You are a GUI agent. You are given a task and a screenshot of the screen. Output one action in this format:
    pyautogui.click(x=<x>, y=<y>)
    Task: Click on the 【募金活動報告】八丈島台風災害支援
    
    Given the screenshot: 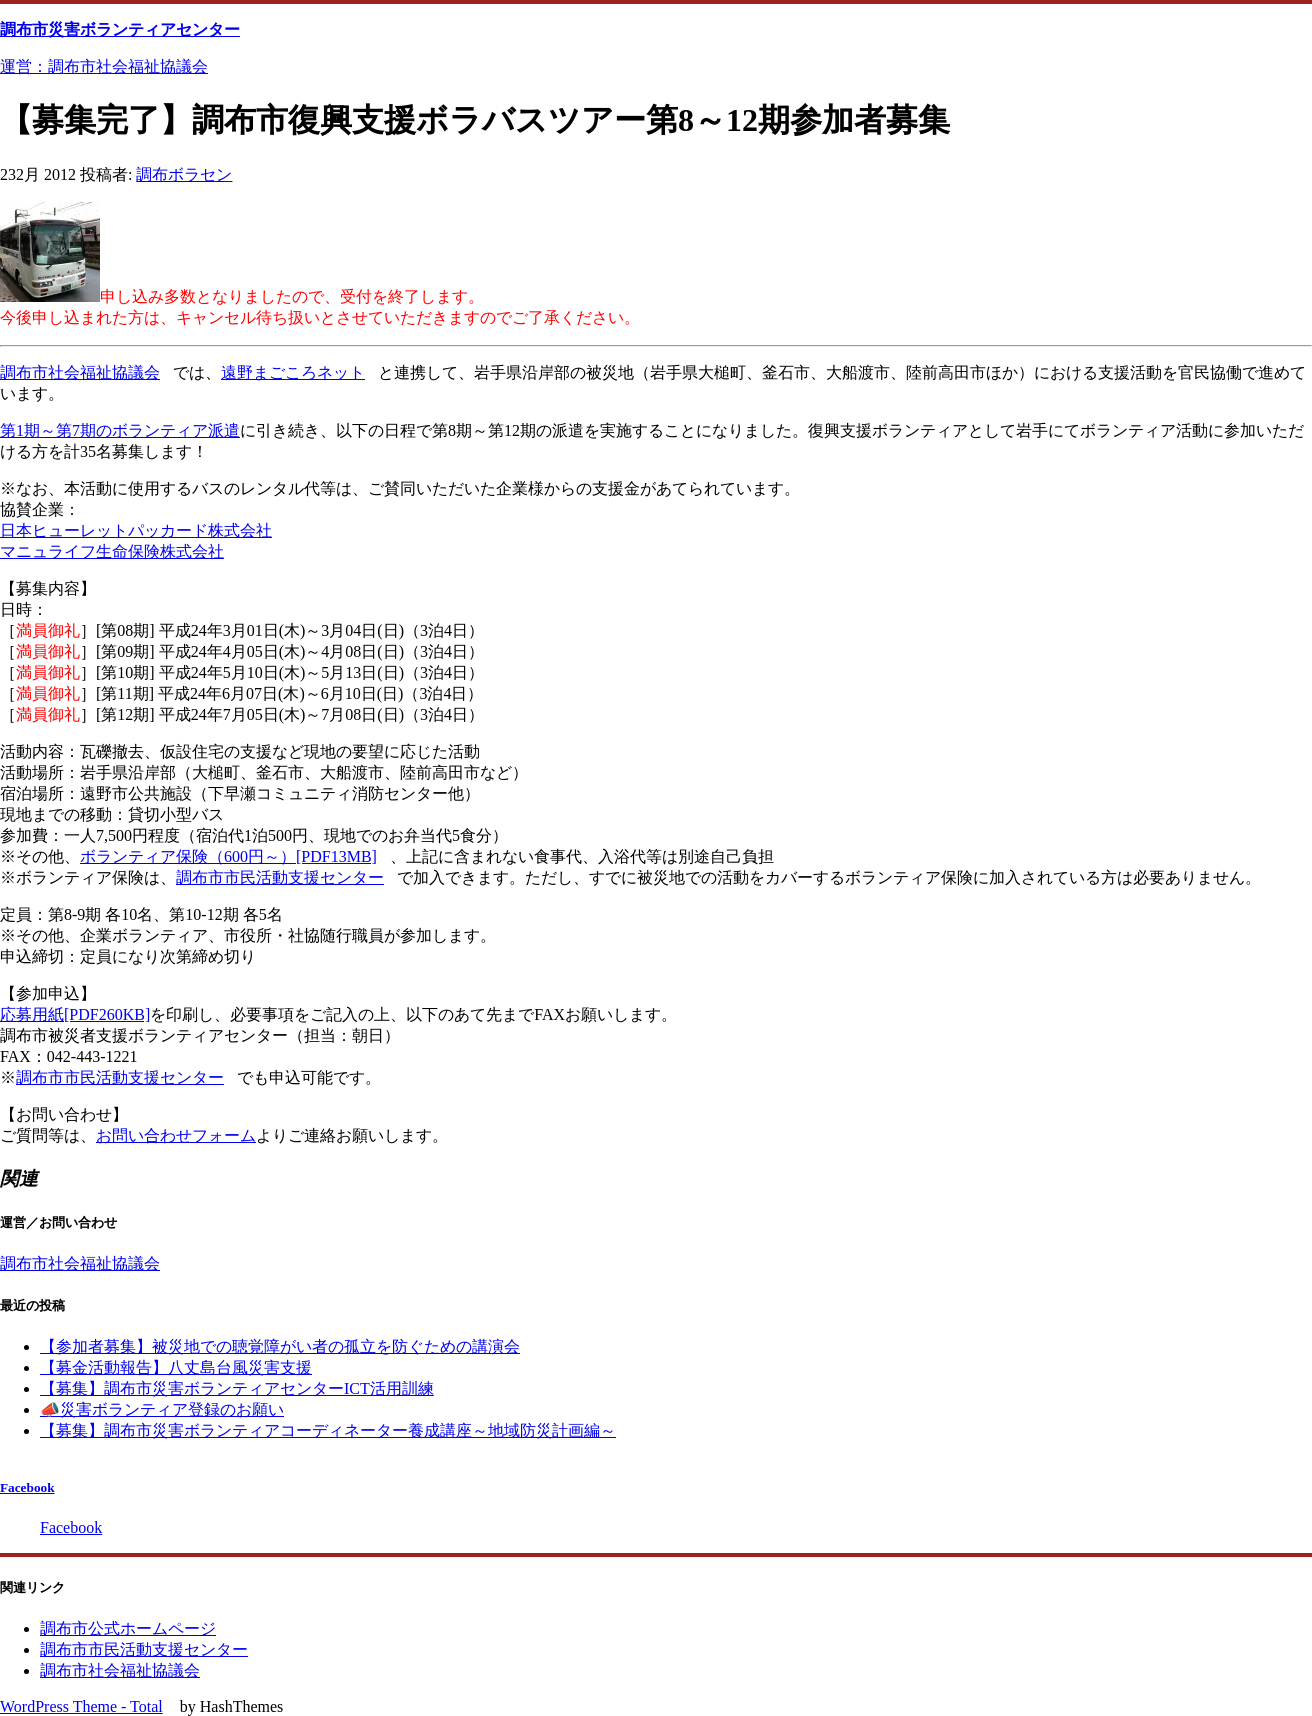 What is the action you would take?
    pyautogui.click(x=176, y=1367)
    